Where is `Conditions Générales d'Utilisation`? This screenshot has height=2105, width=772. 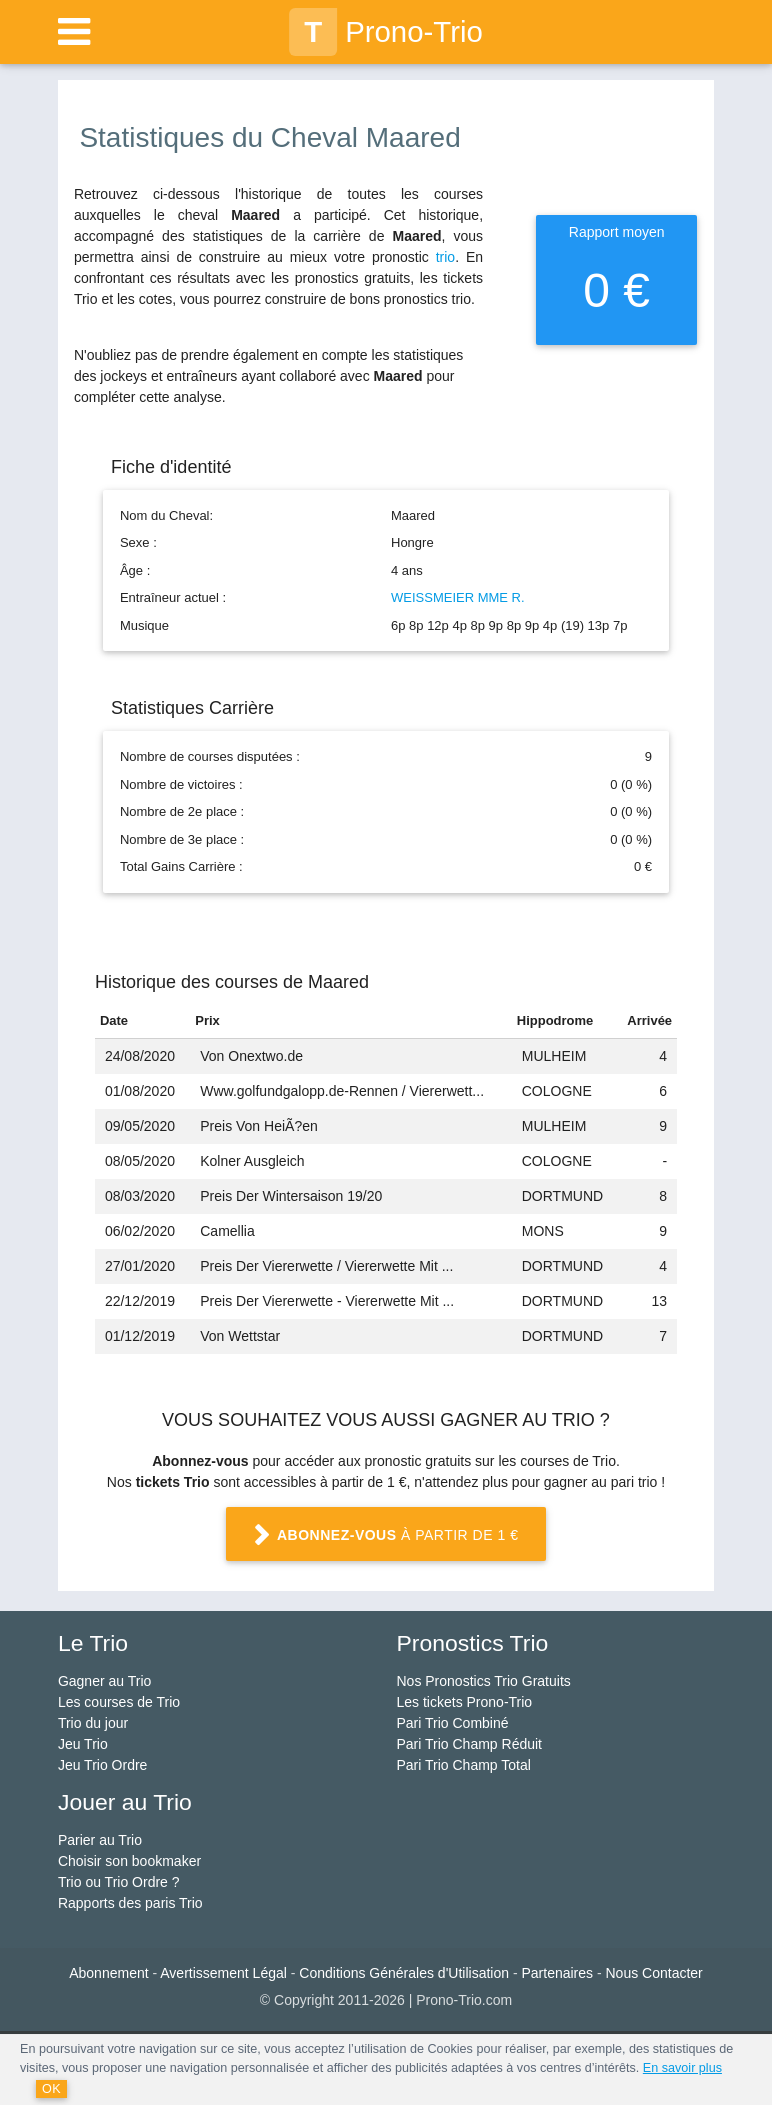 Conditions Générales d'Utilisation is located at coordinates (404, 1973).